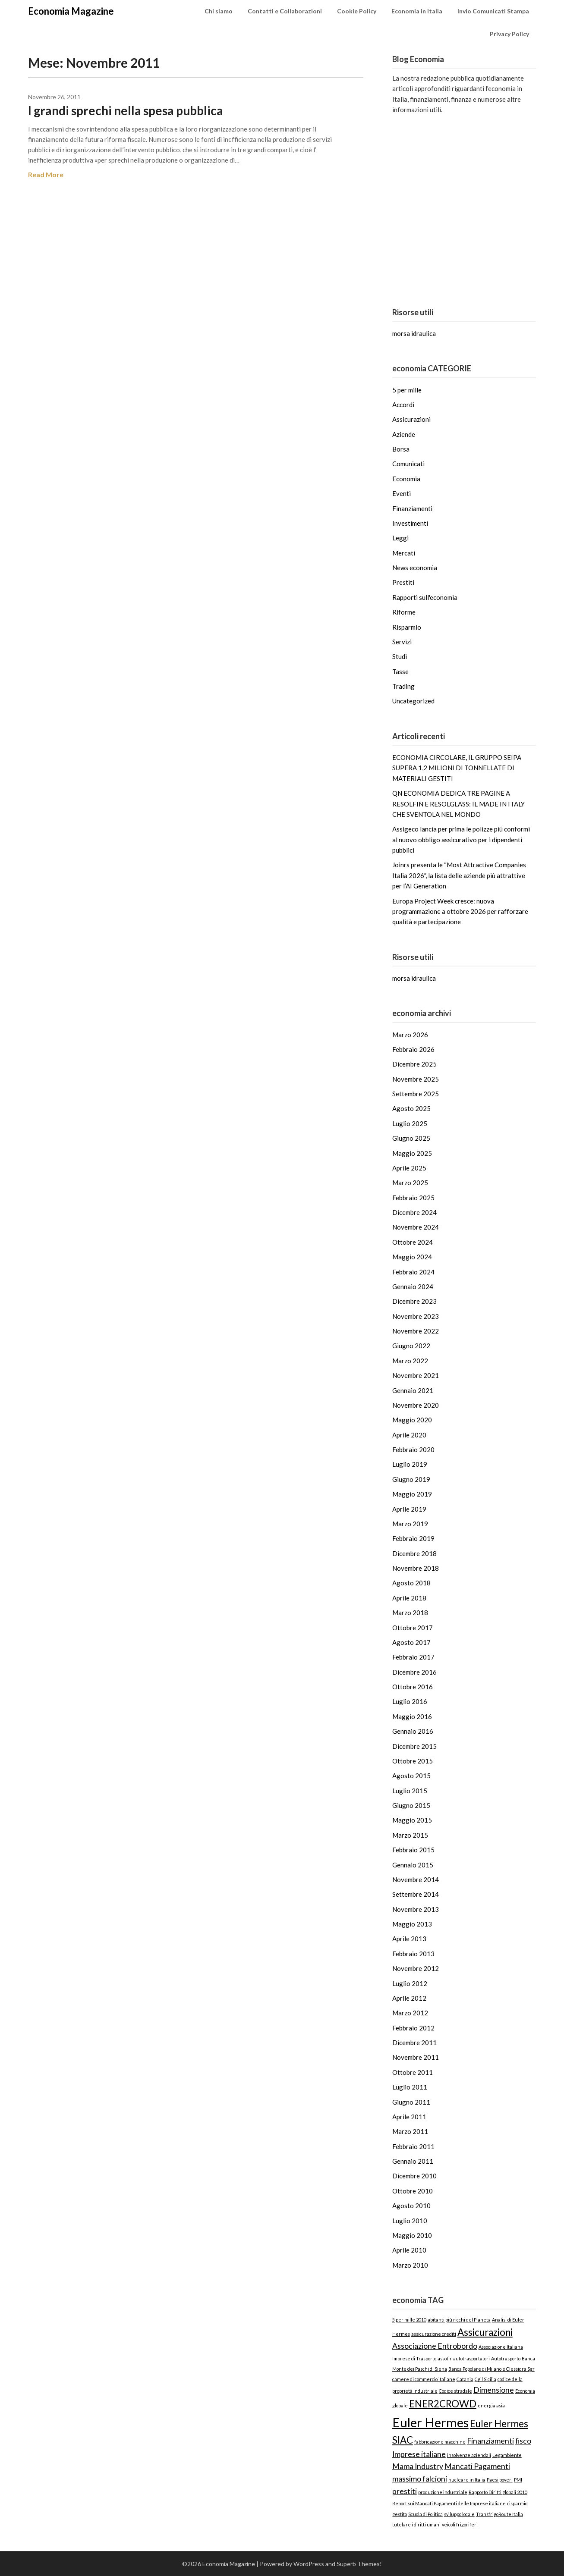  I want to click on energia asia [energia asia (1 elemento)], so click(491, 2405).